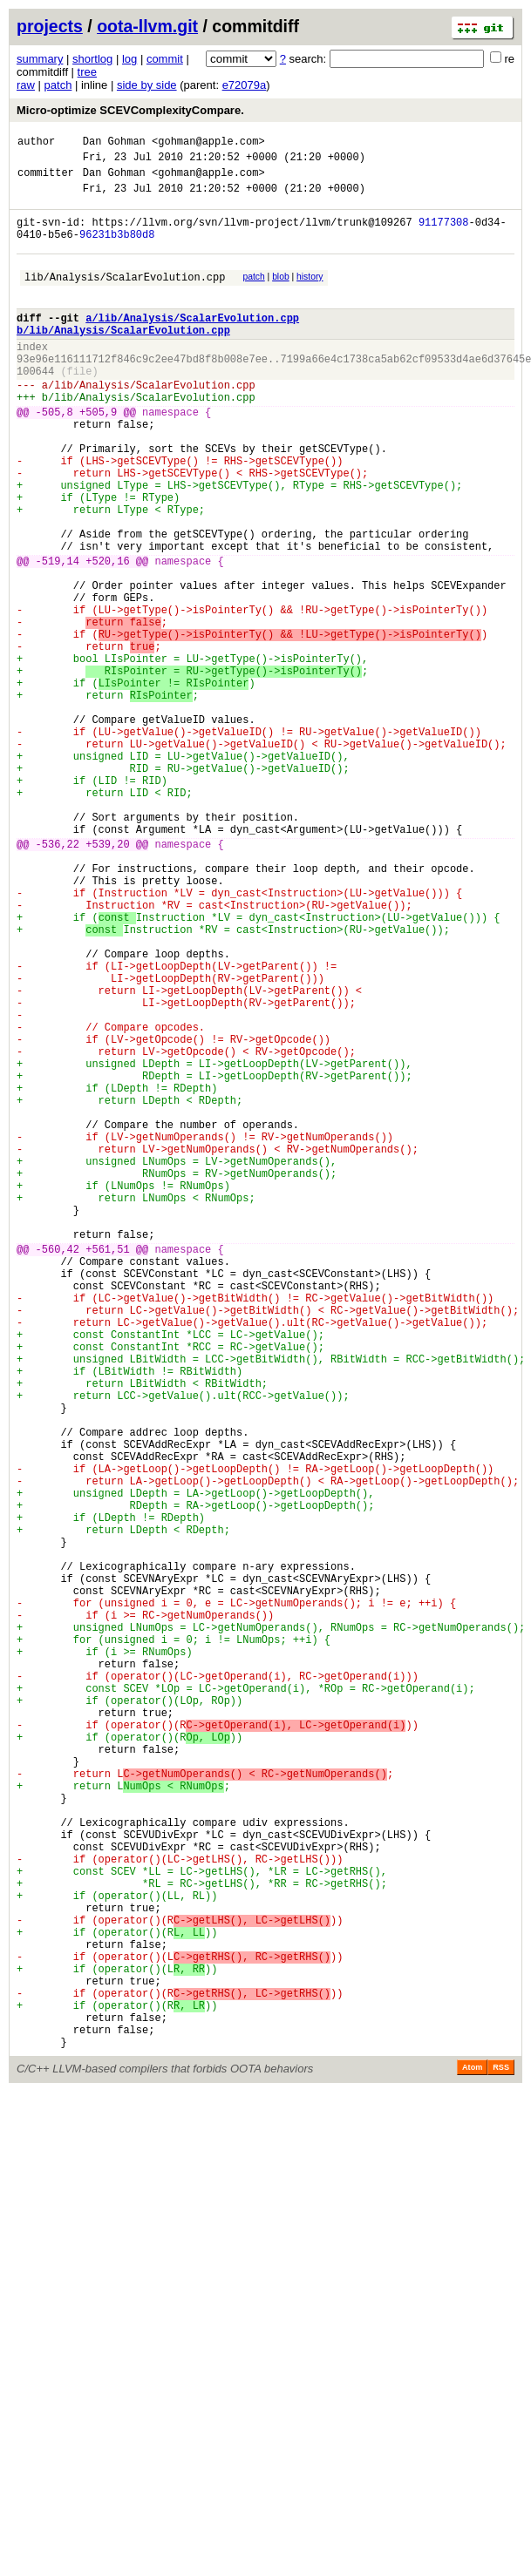  Describe the element at coordinates (114, 143) in the screenshot. I see `Dan Gohman` at that location.